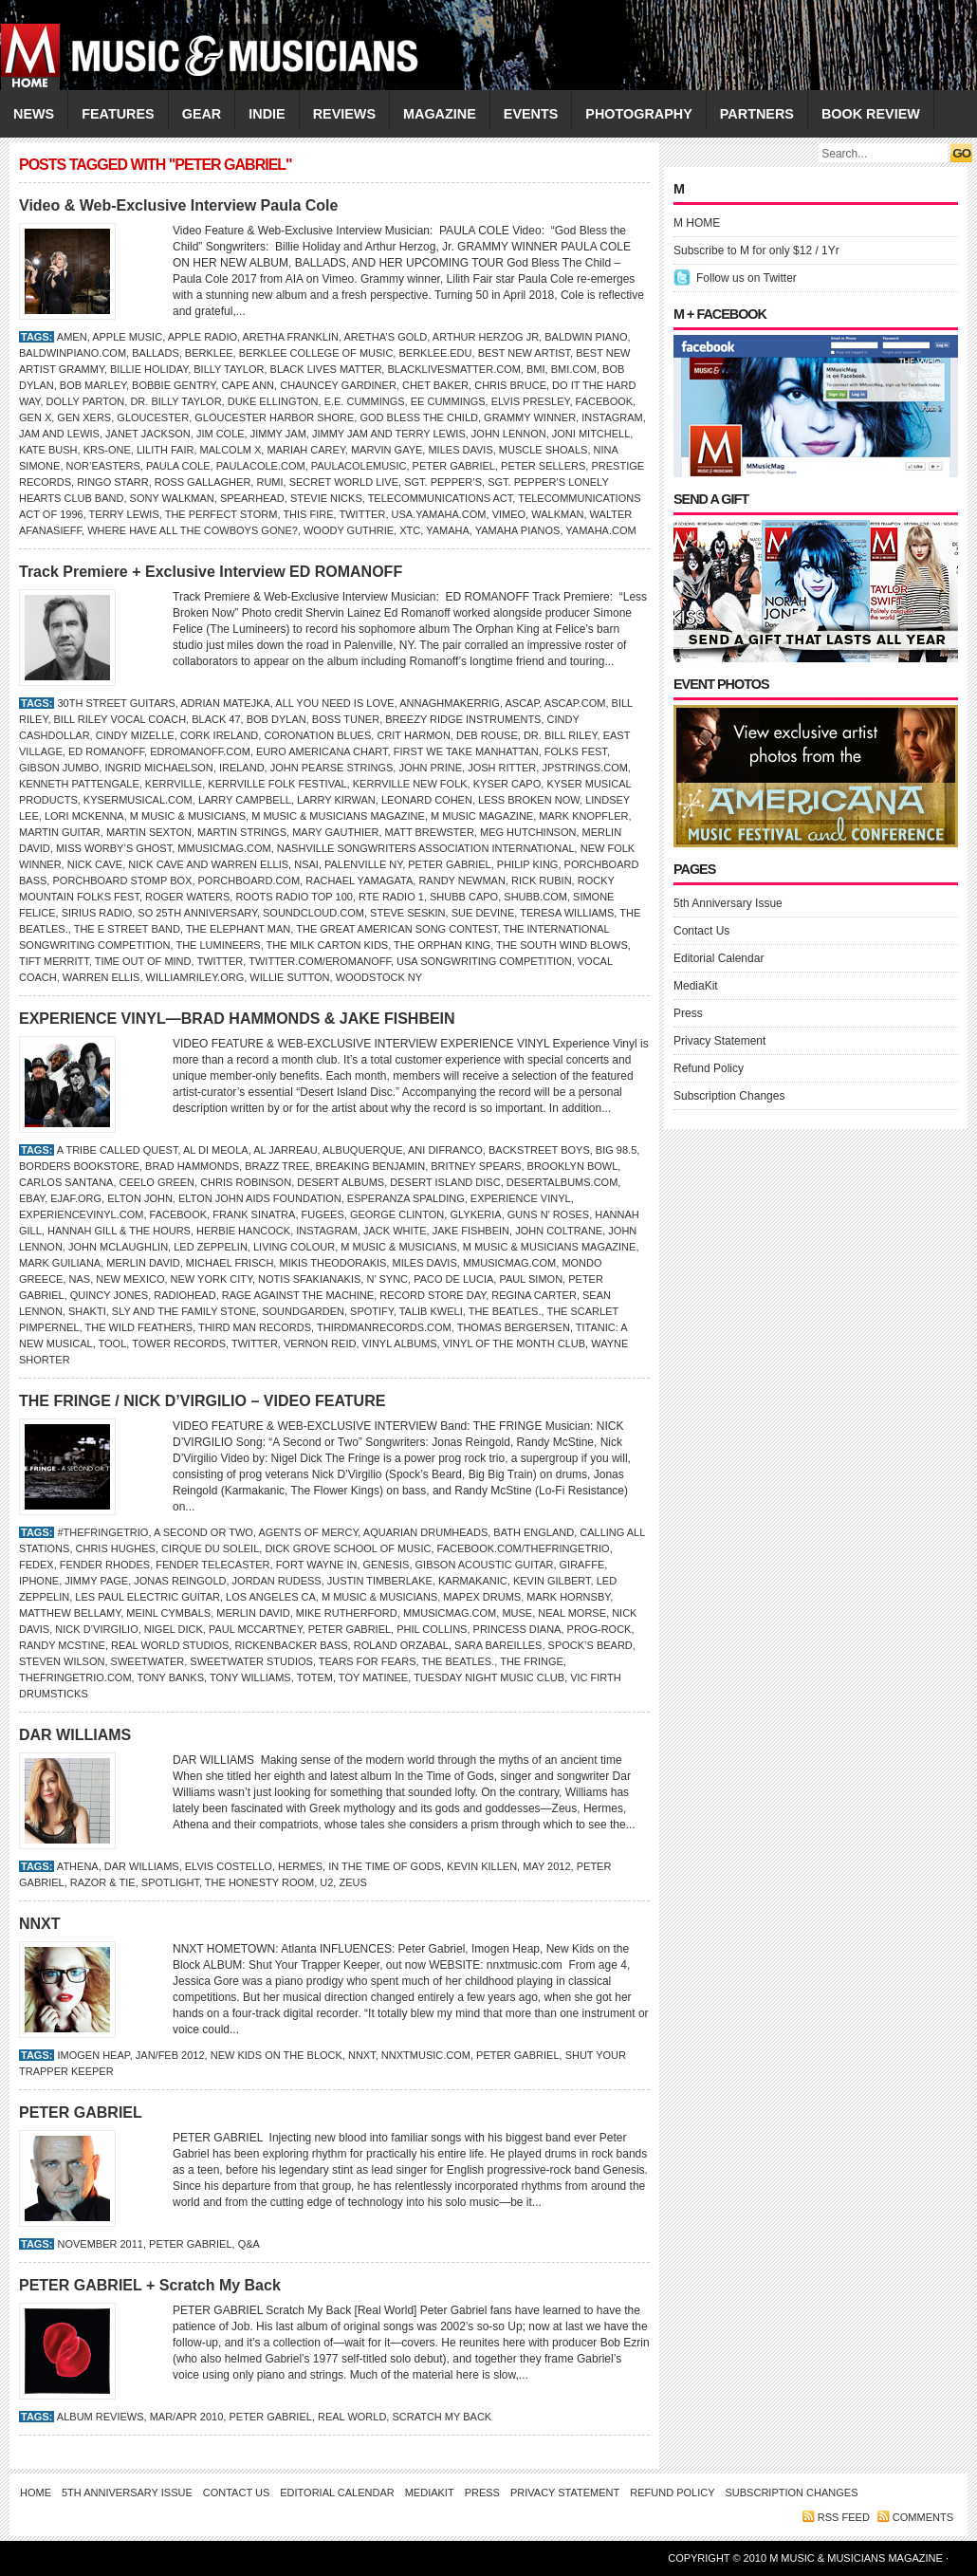 The width and height of the screenshot is (977, 2576). I want to click on Mike Rutherford, so click(346, 1613).